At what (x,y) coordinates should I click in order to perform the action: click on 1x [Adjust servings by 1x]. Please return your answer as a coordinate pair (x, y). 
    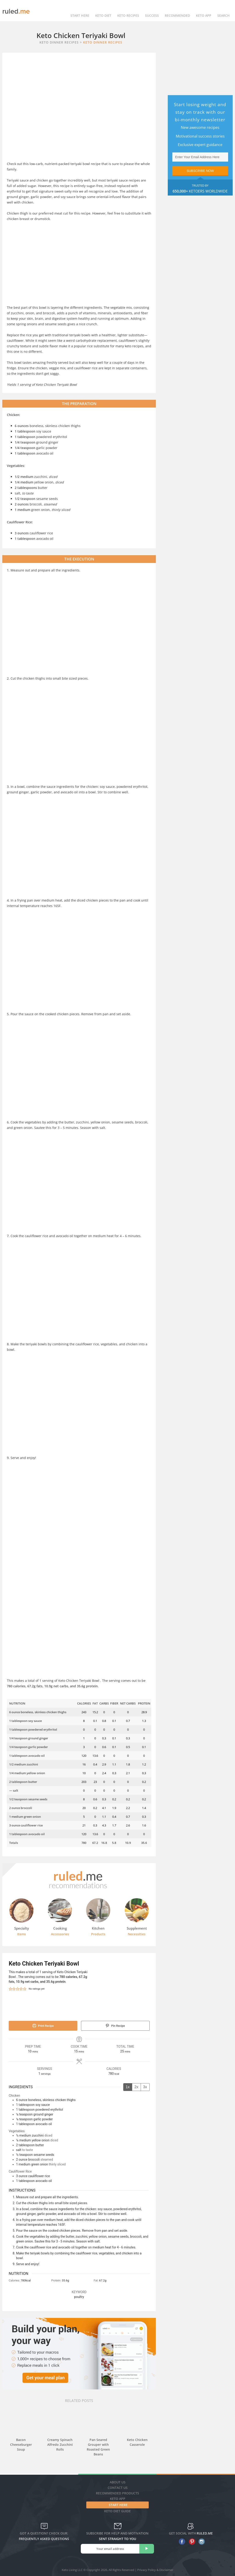
    Looking at the image, I should click on (128, 2087).